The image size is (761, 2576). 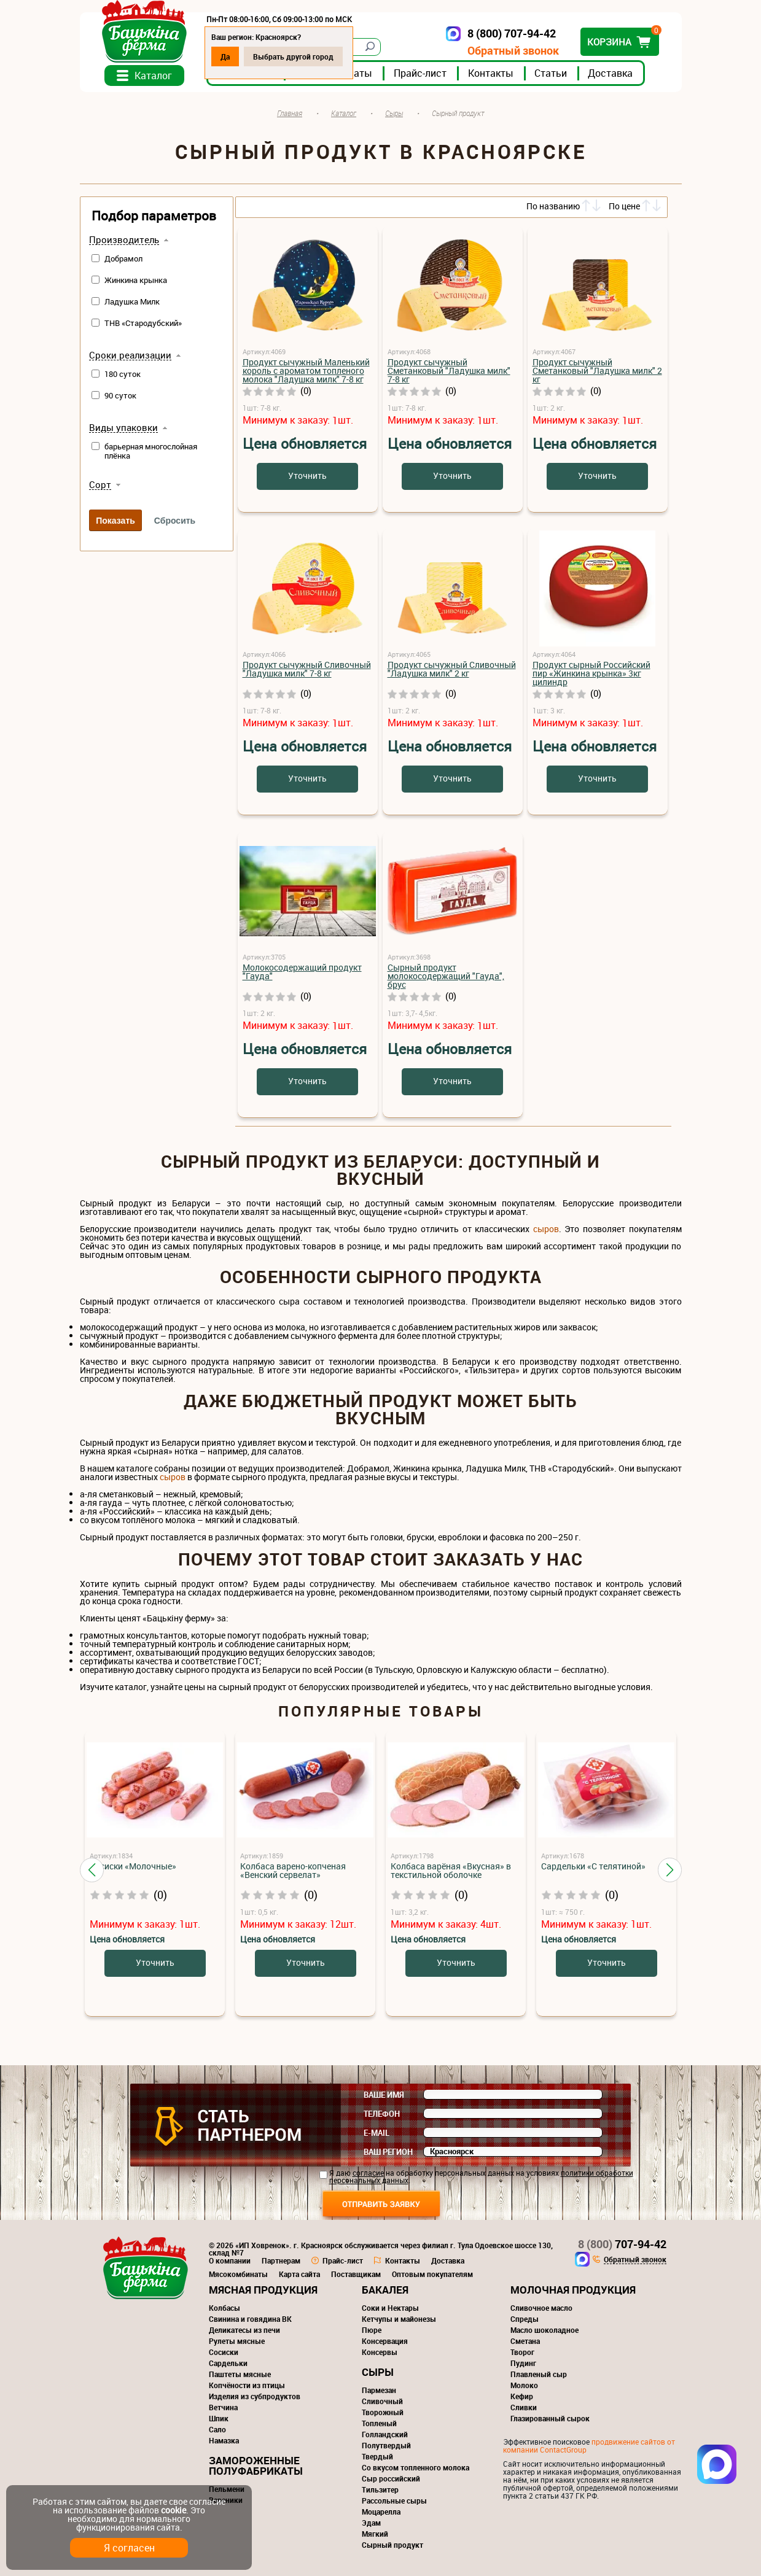 What do you see at coordinates (379, 2390) in the screenshot?
I see `Пармезан` at bounding box center [379, 2390].